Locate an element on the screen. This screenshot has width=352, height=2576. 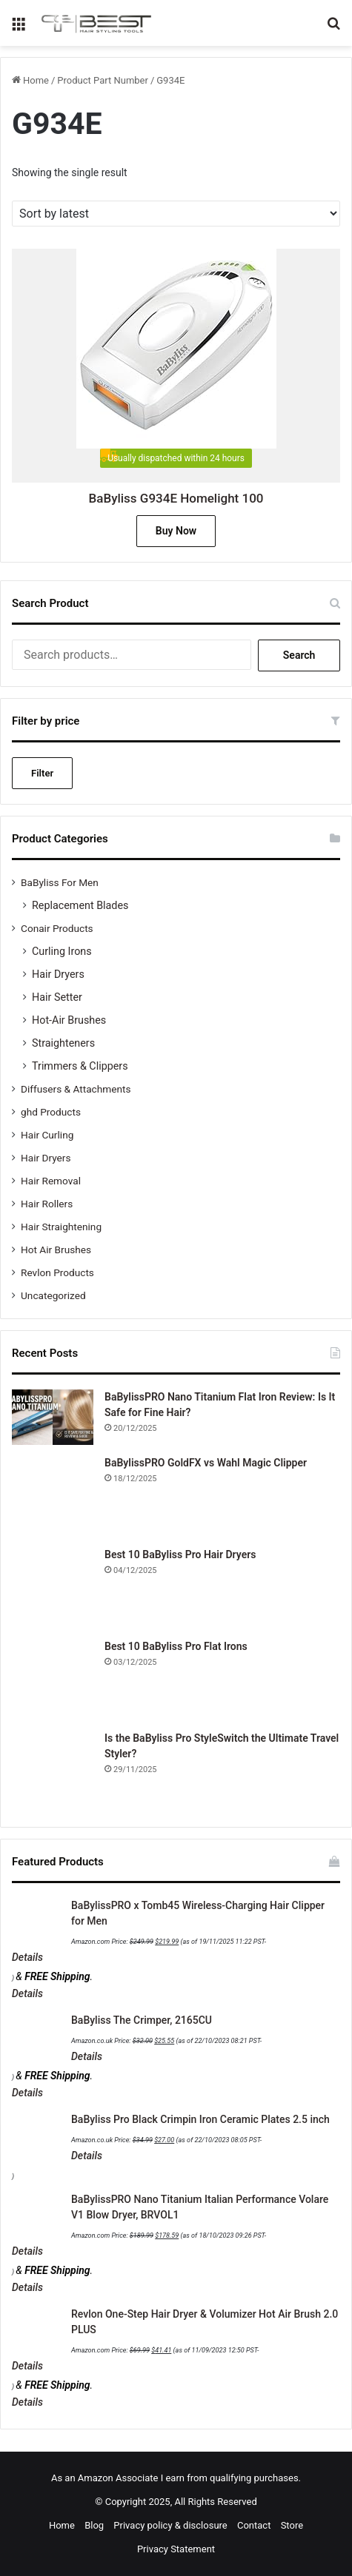
ghd Products is located at coordinates (51, 1112).